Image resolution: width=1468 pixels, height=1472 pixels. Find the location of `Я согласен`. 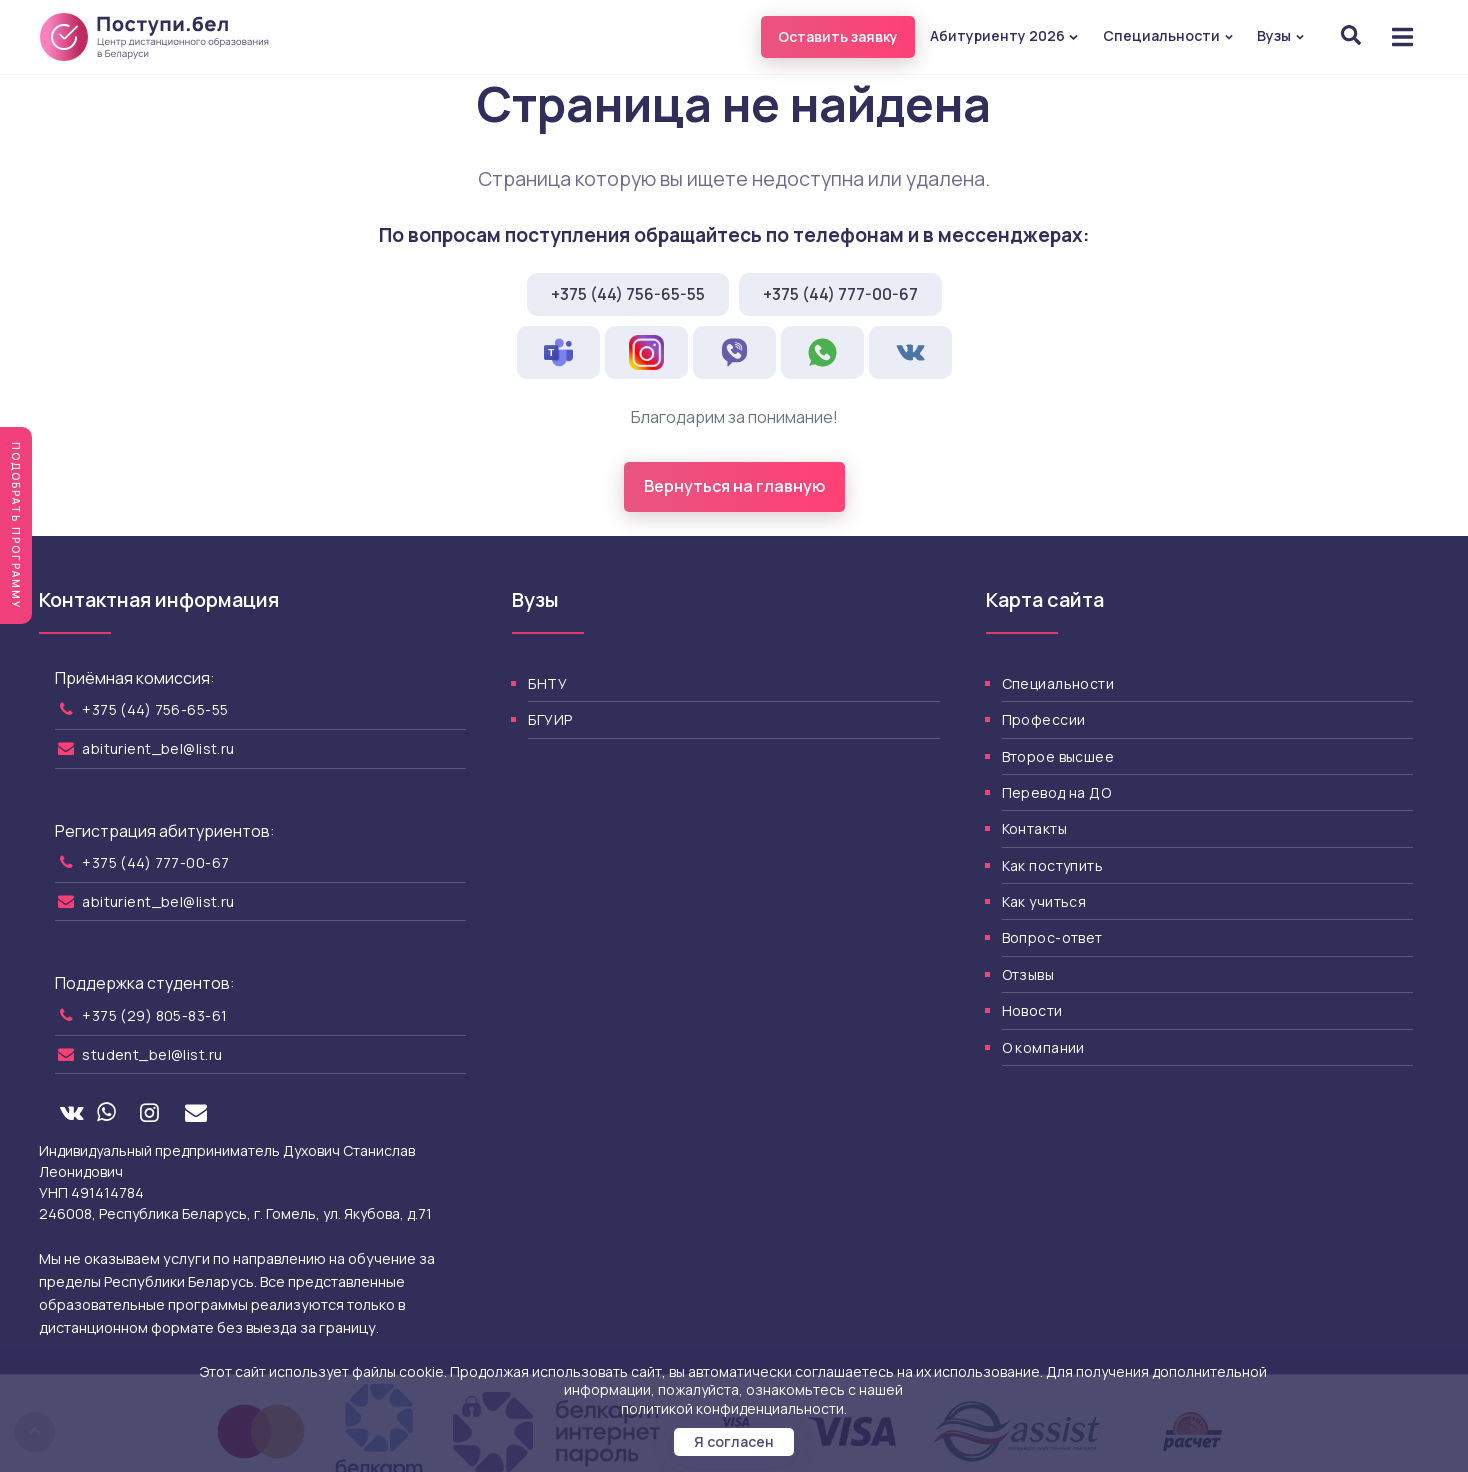

Я согласен is located at coordinates (734, 1441).